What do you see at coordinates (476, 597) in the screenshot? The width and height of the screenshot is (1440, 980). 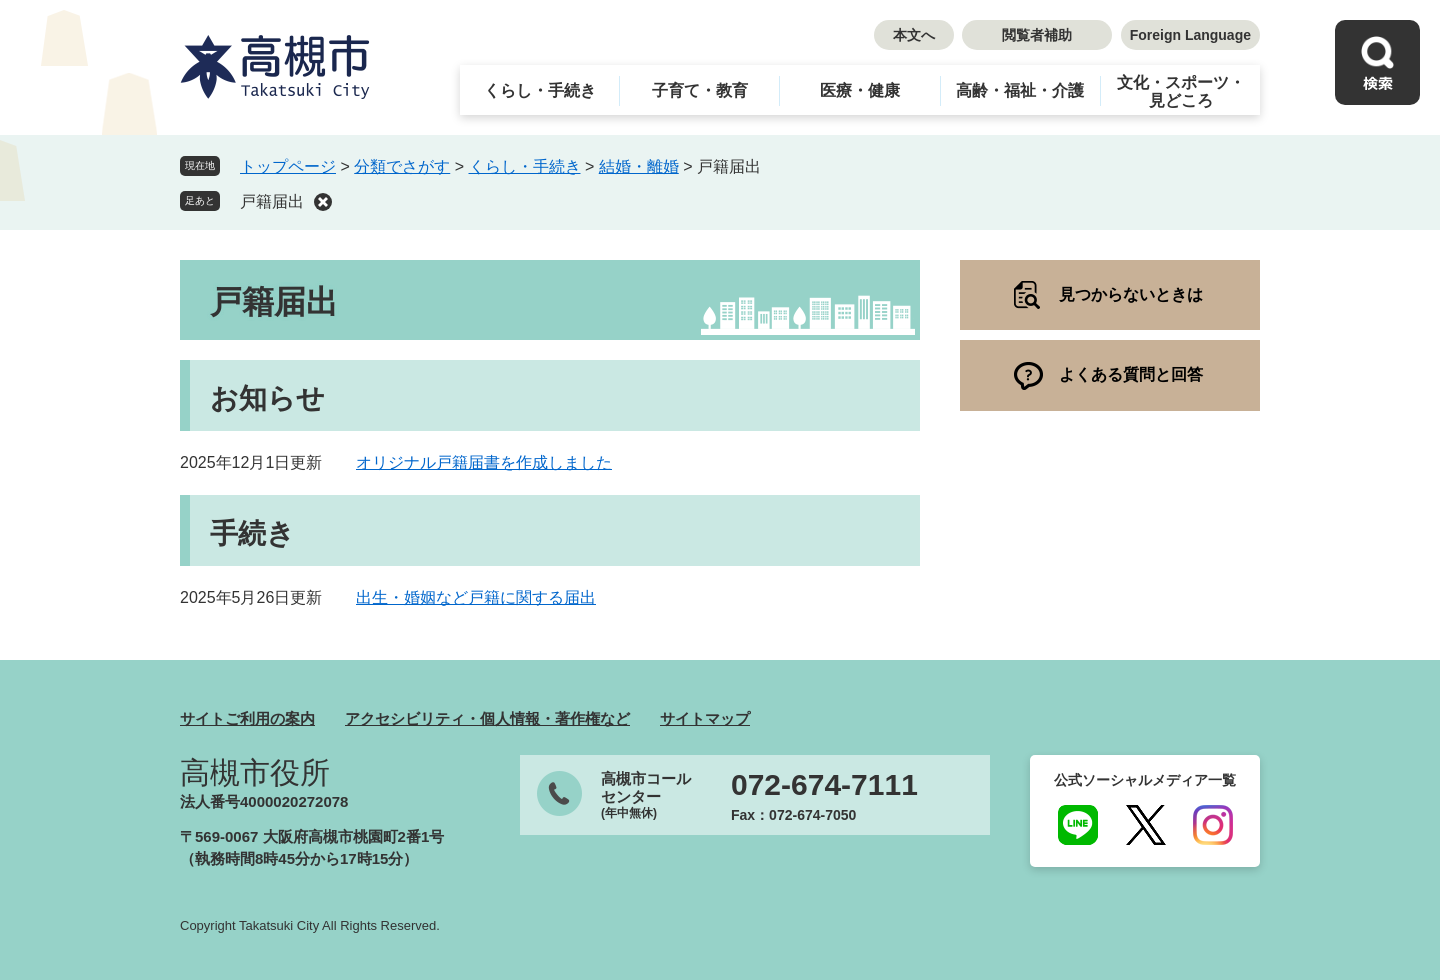 I see `出生・婚姻など戸籍に関する届出` at bounding box center [476, 597].